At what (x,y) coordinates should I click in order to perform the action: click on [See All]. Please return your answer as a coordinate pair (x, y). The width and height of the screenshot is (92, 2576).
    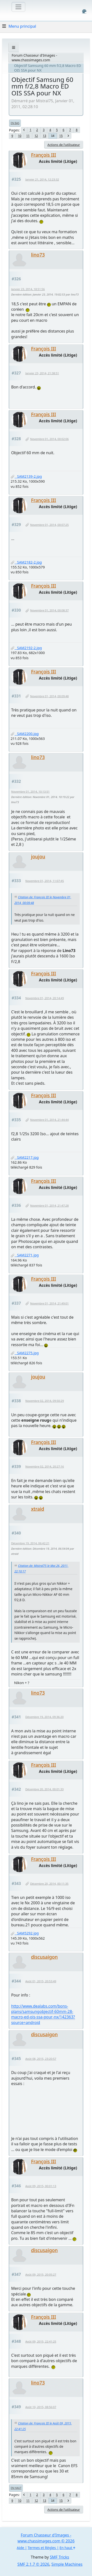
    Looking at the image, I should click on (13, 47).